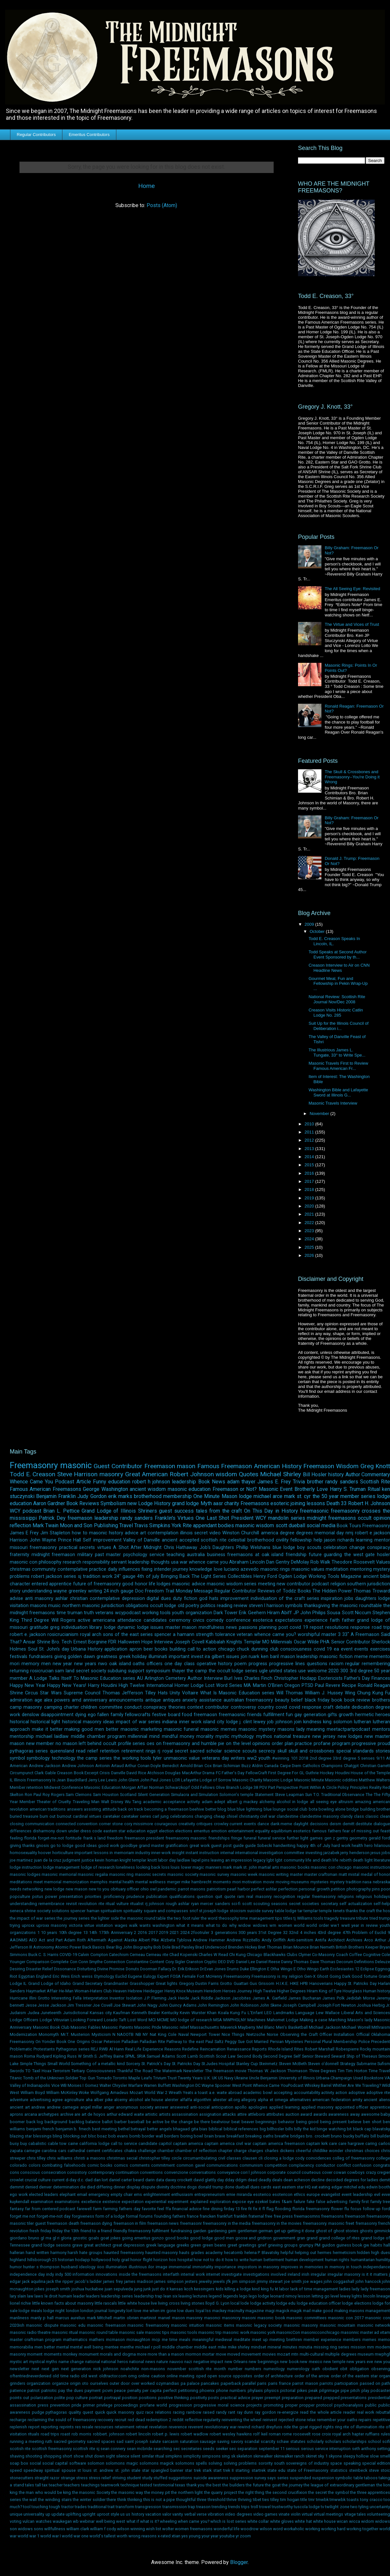  What do you see at coordinates (130, 1940) in the screenshot?
I see `Alaska` at bounding box center [130, 1940].